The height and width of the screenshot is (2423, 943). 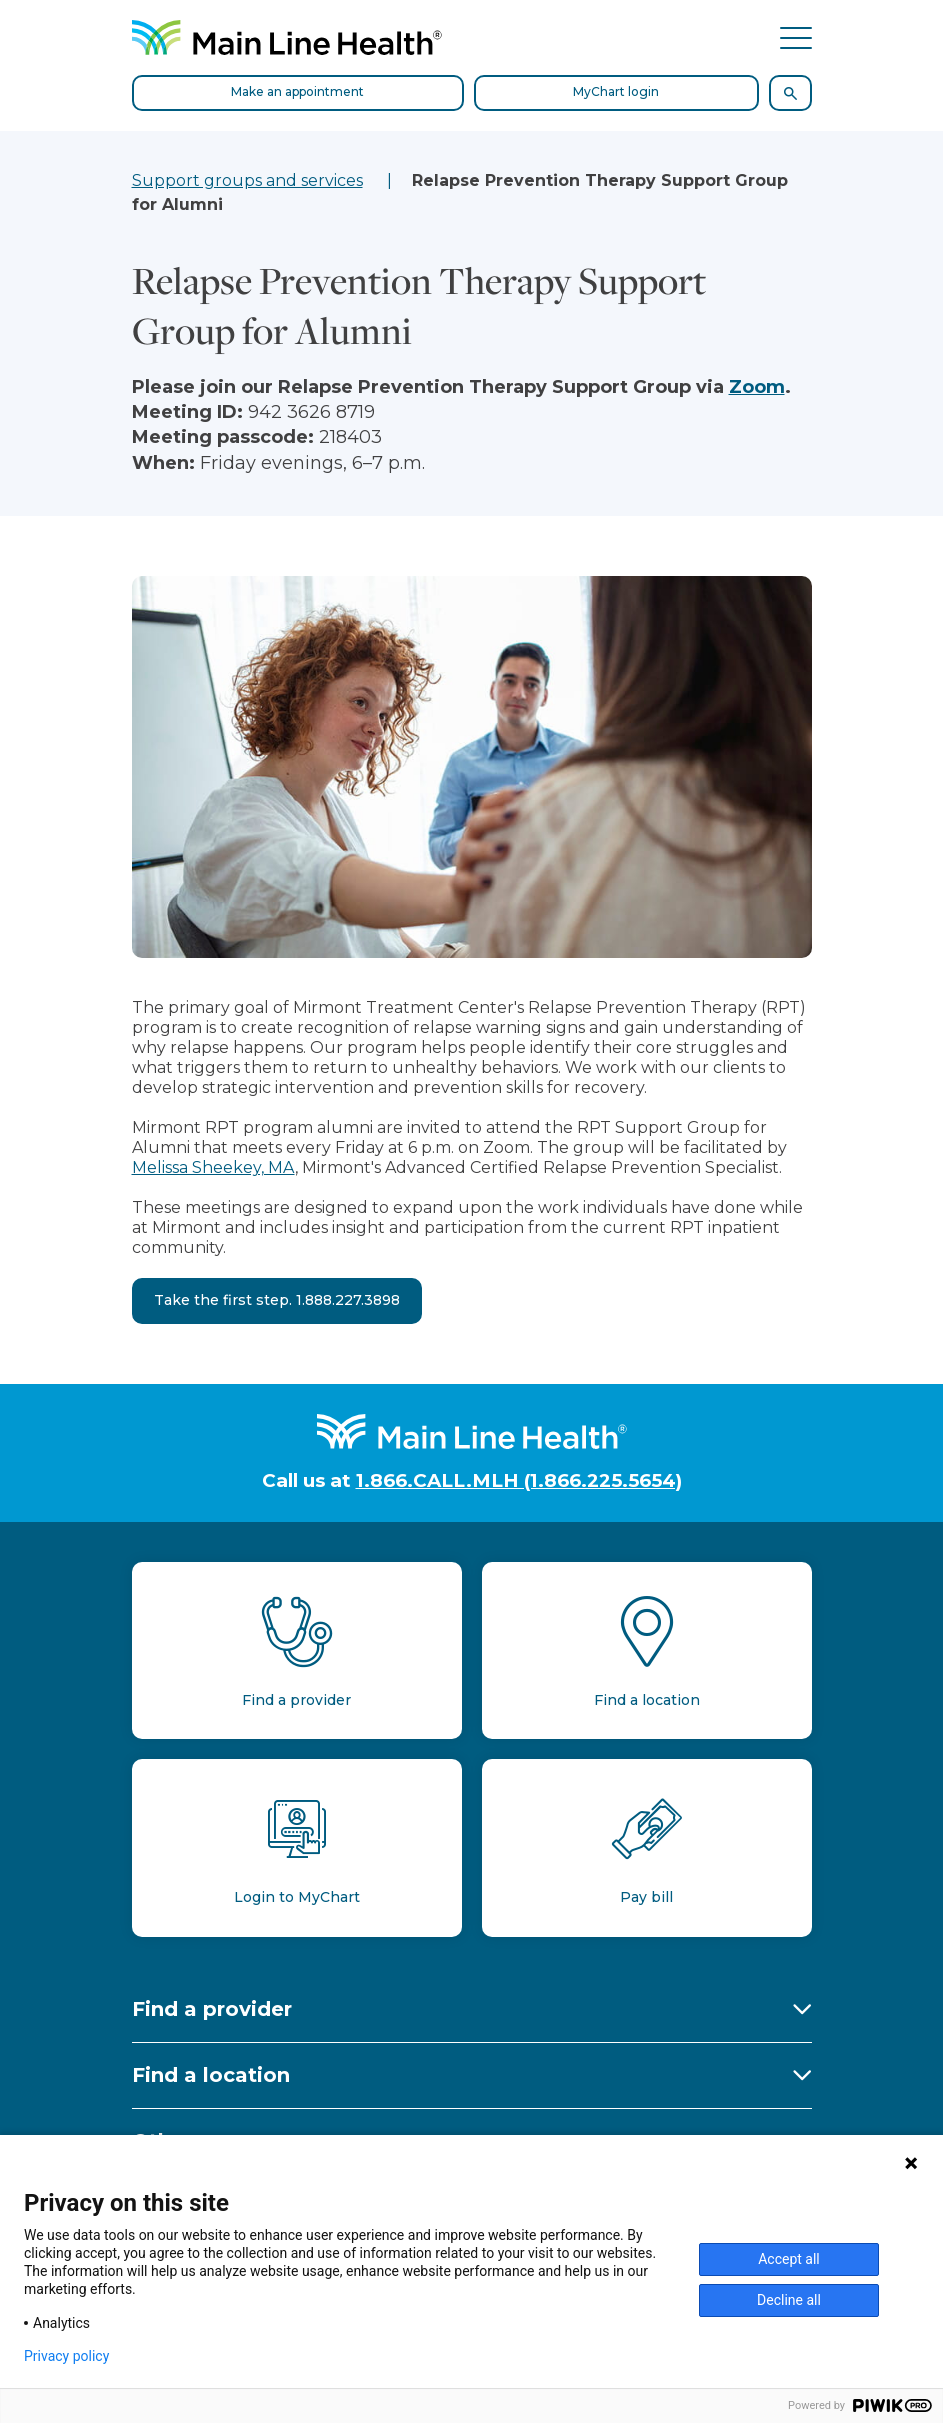 What do you see at coordinates (616, 91) in the screenshot?
I see `MyChart login` at bounding box center [616, 91].